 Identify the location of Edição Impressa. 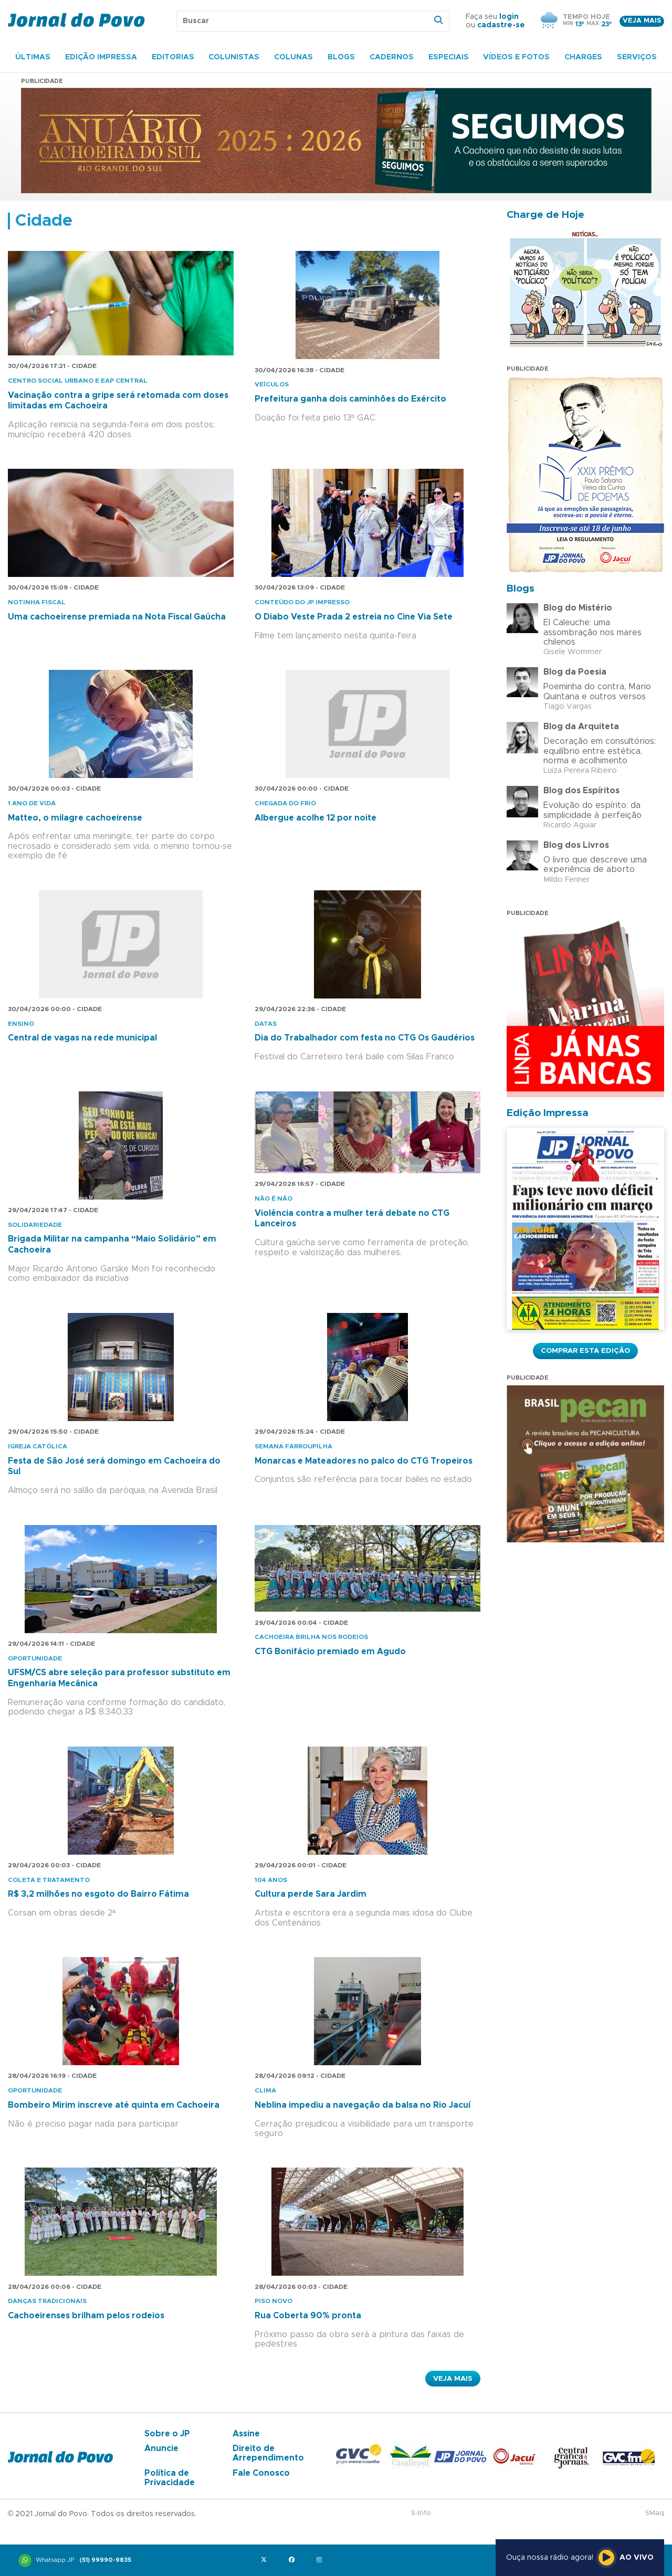
(101, 57).